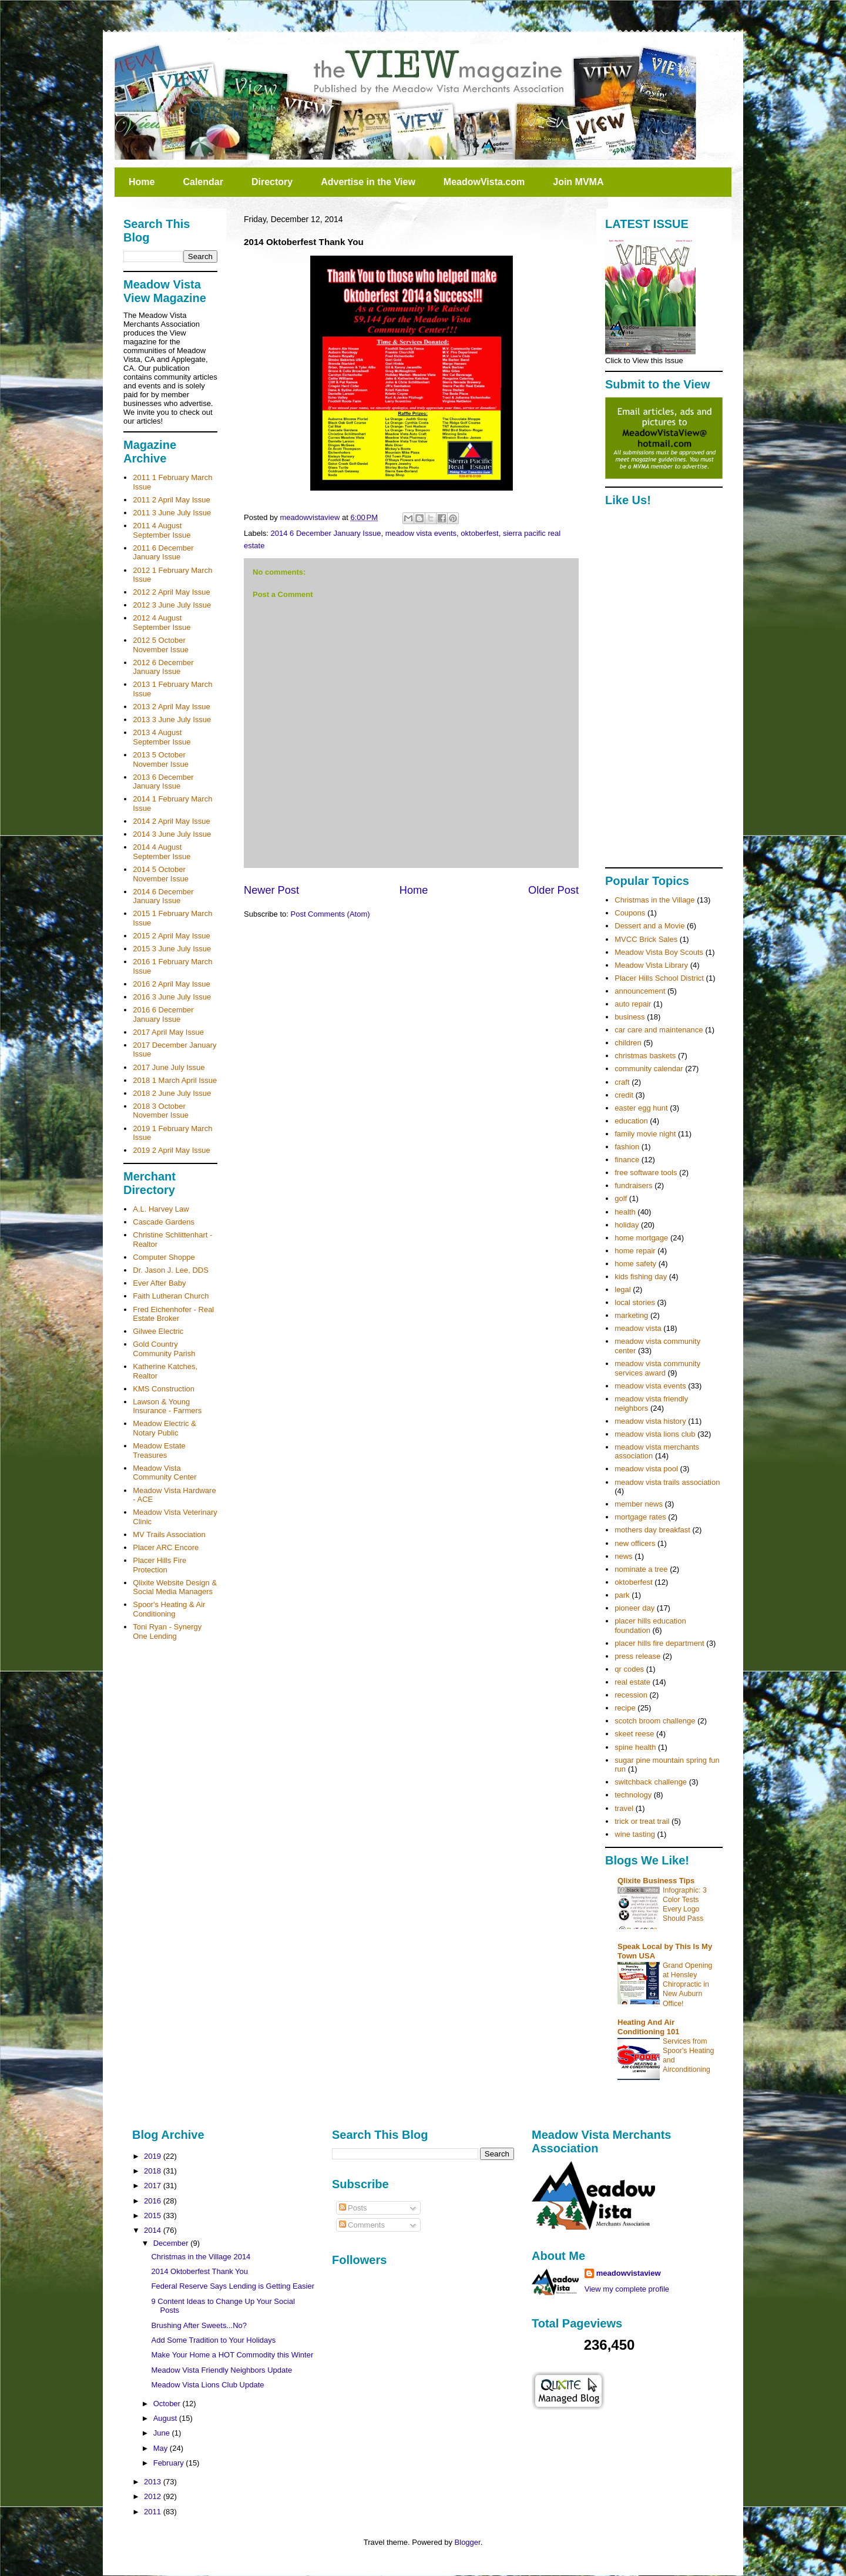 Image resolution: width=846 pixels, height=2576 pixels. What do you see at coordinates (687, 1984) in the screenshot?
I see `Grand Opening at Hensley Chiropractic in New Auburn Office!` at bounding box center [687, 1984].